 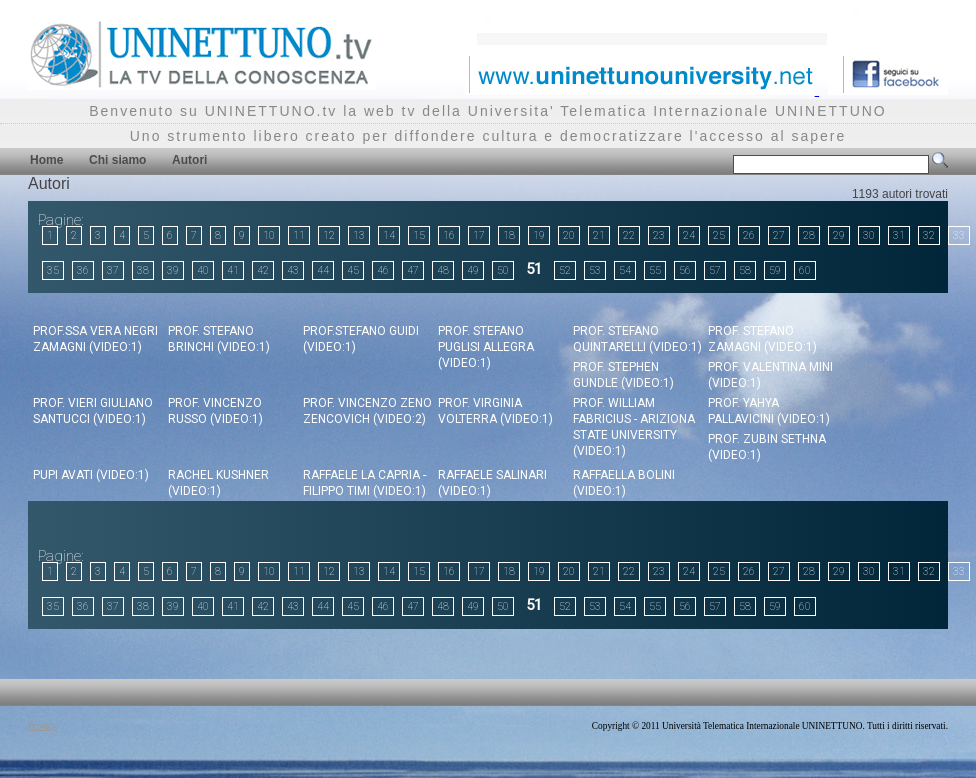 I want to click on 33, so click(x=959, y=235).